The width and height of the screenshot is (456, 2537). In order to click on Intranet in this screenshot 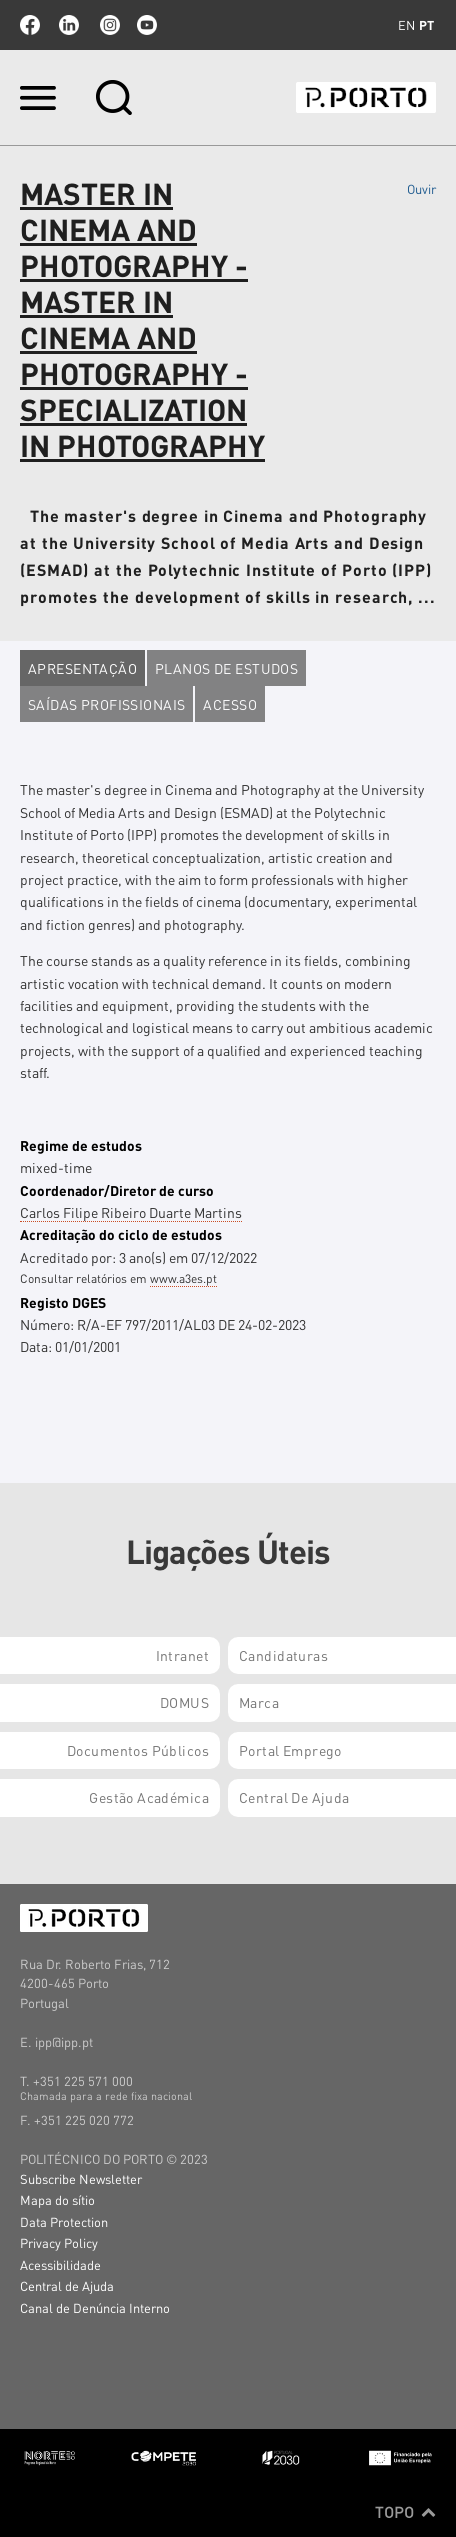, I will do `click(182, 1655)`.